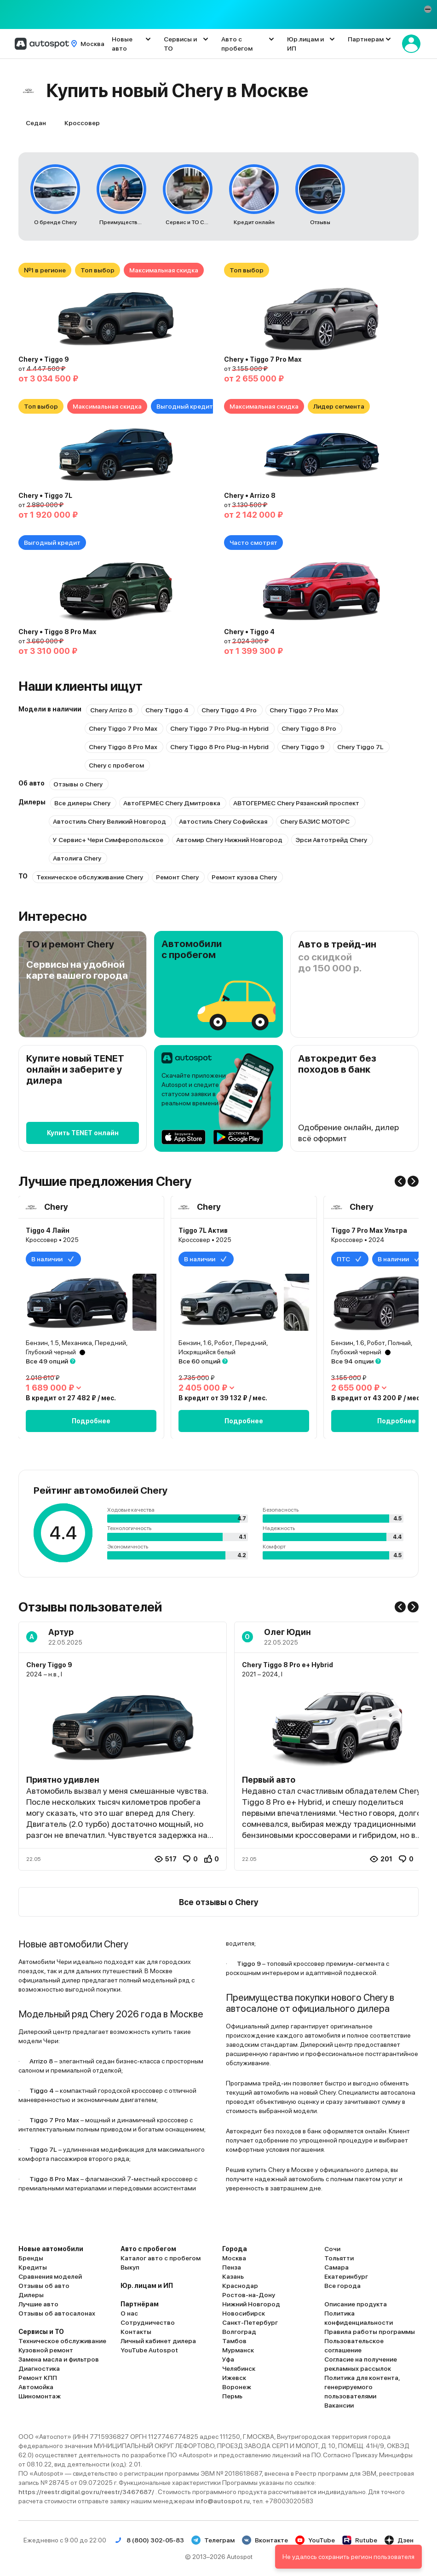  Describe the element at coordinates (30, 2258) in the screenshot. I see `Бренды` at that location.